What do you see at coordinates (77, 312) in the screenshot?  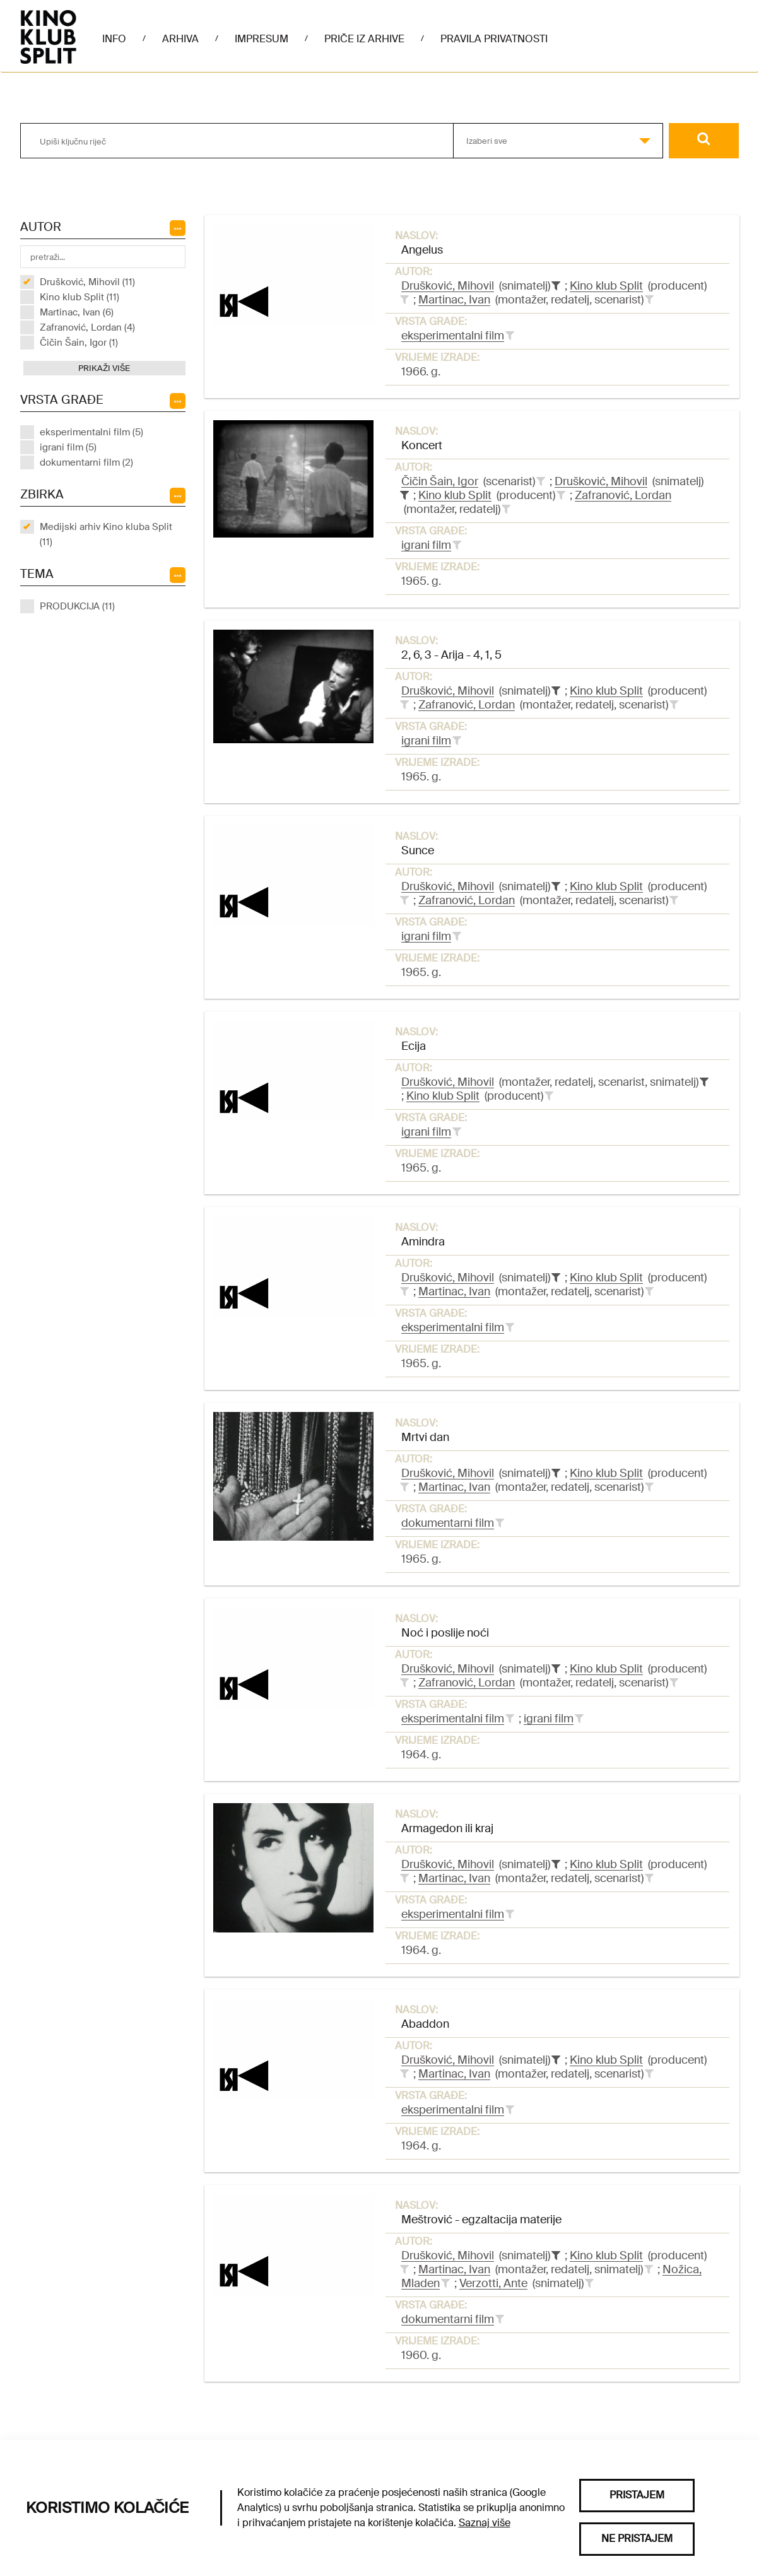 I see `Martinac, Ivan (6)` at bounding box center [77, 312].